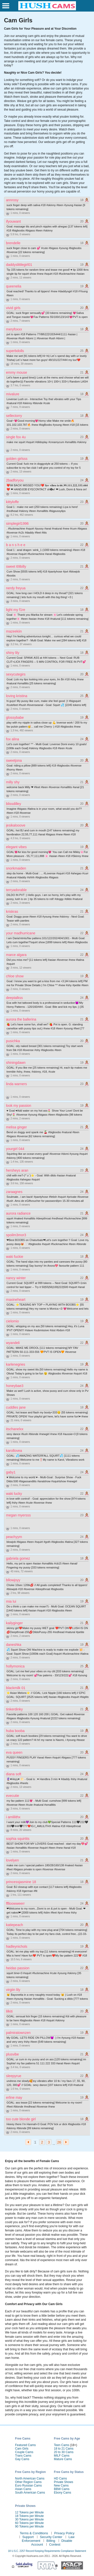 This screenshot has height=2576, width=94. Describe the element at coordinates (16, 674) in the screenshot. I see `sexycutegirs` at that location.